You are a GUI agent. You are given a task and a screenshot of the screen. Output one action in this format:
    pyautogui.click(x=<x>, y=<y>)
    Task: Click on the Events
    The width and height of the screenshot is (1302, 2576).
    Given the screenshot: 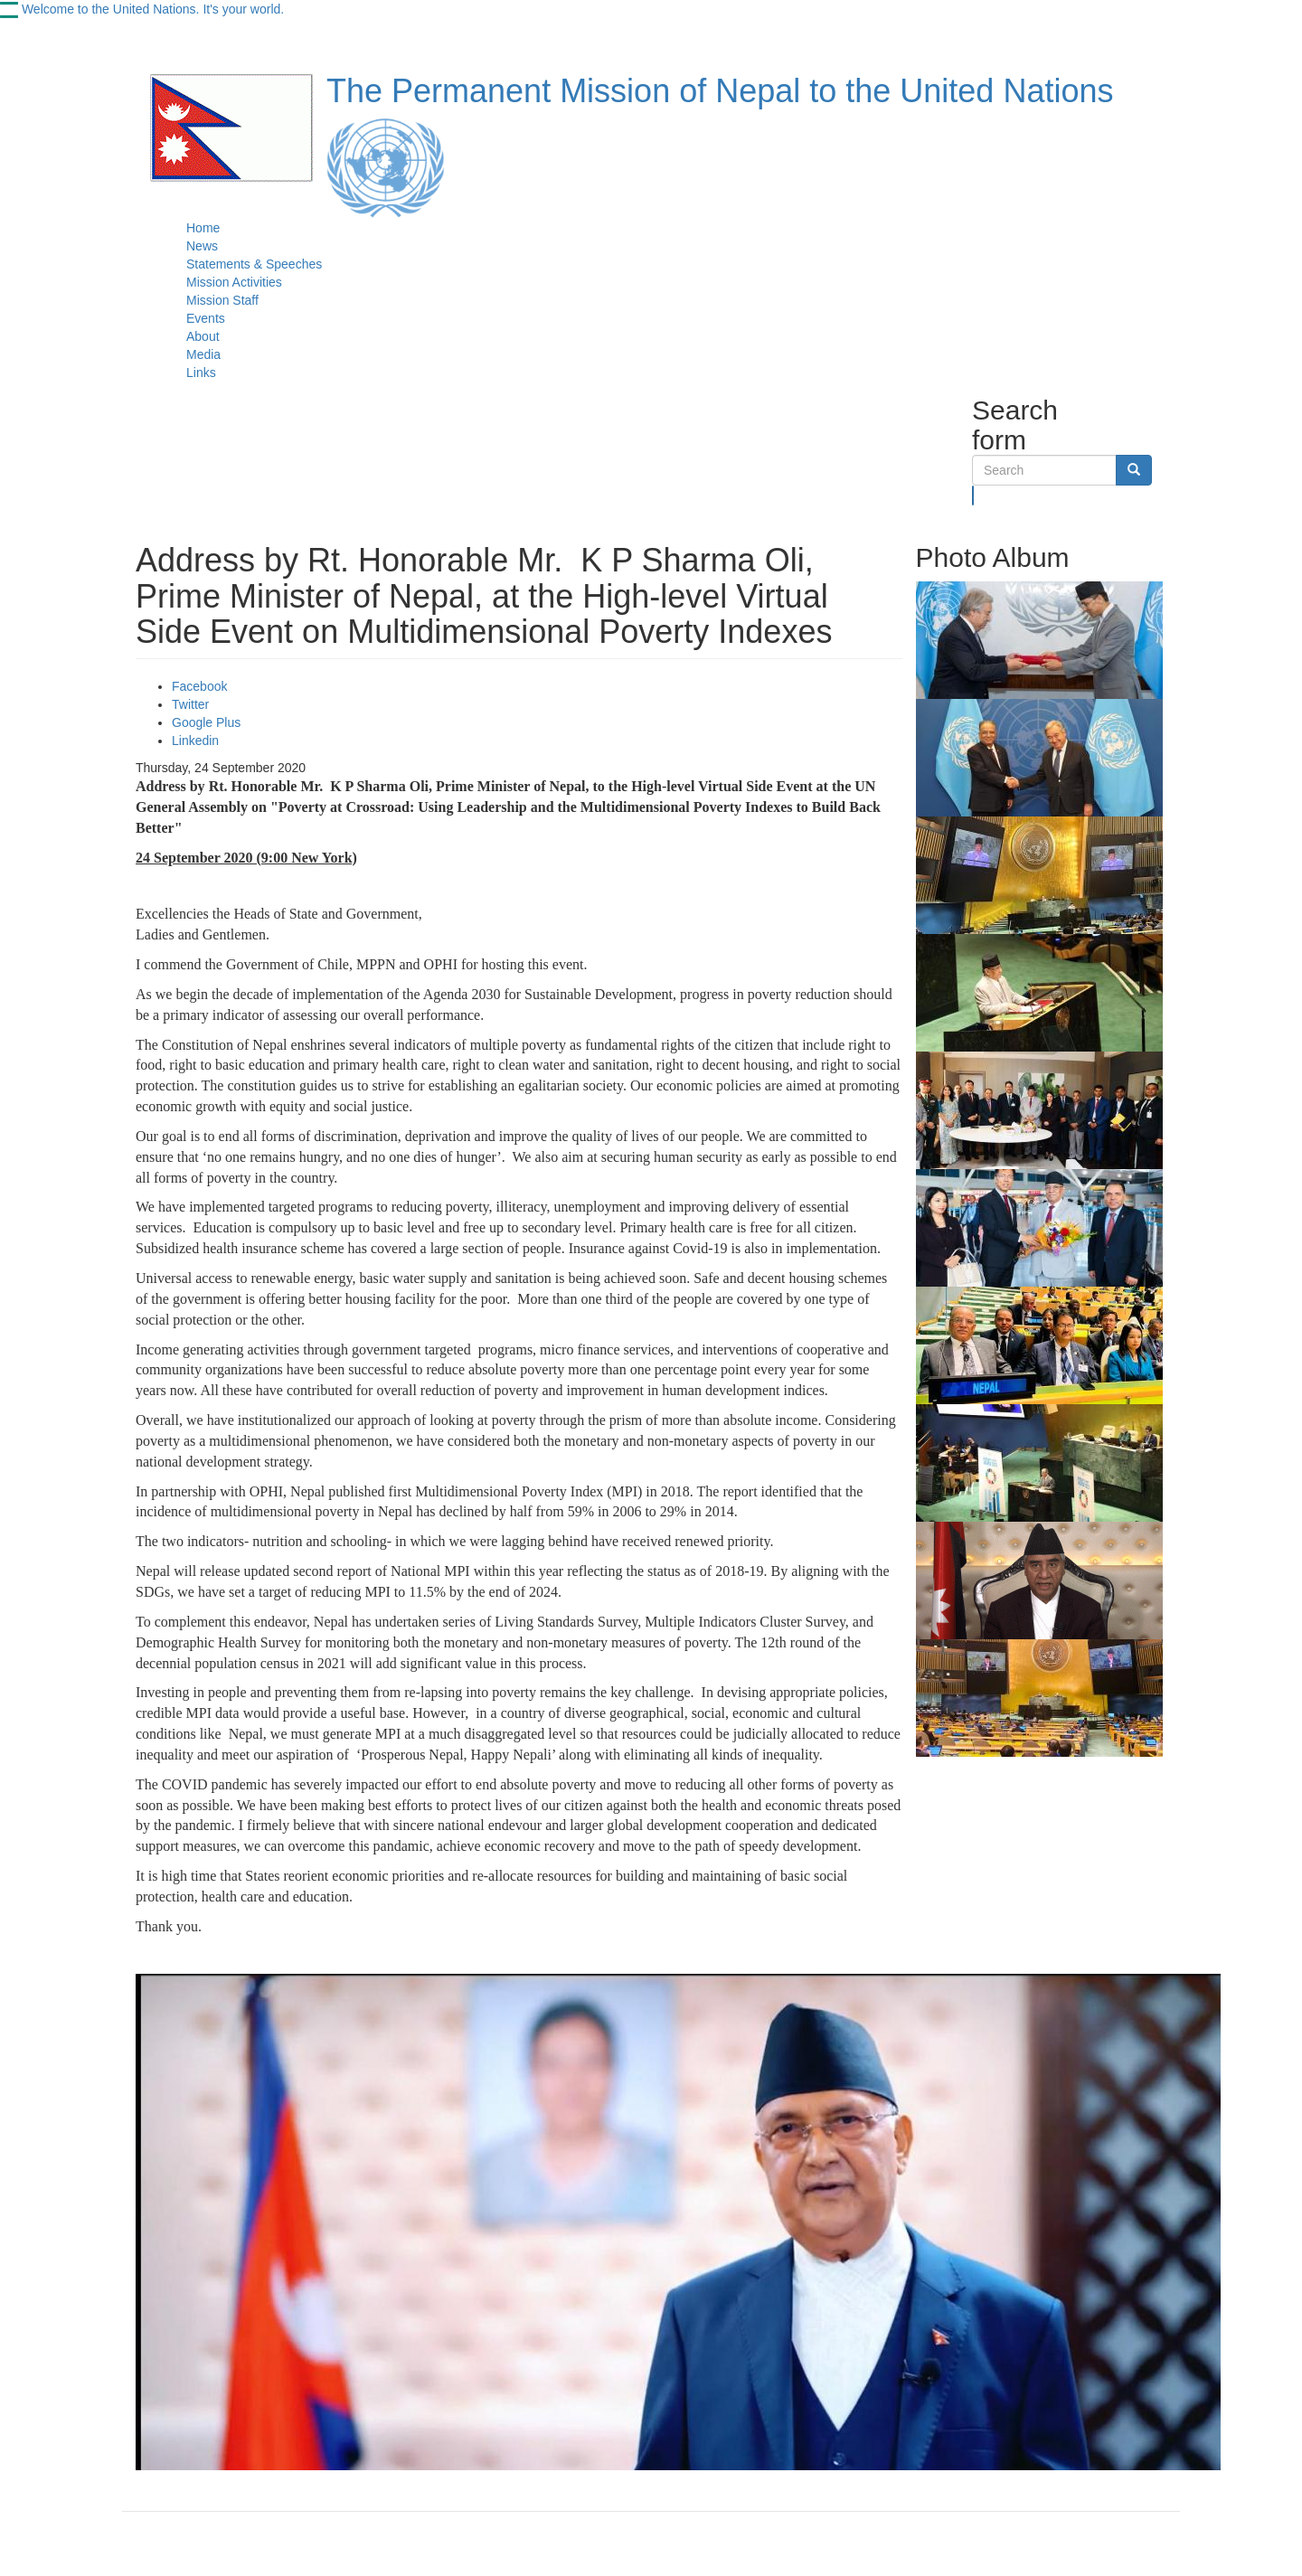 What is the action you would take?
    pyautogui.click(x=205, y=318)
    